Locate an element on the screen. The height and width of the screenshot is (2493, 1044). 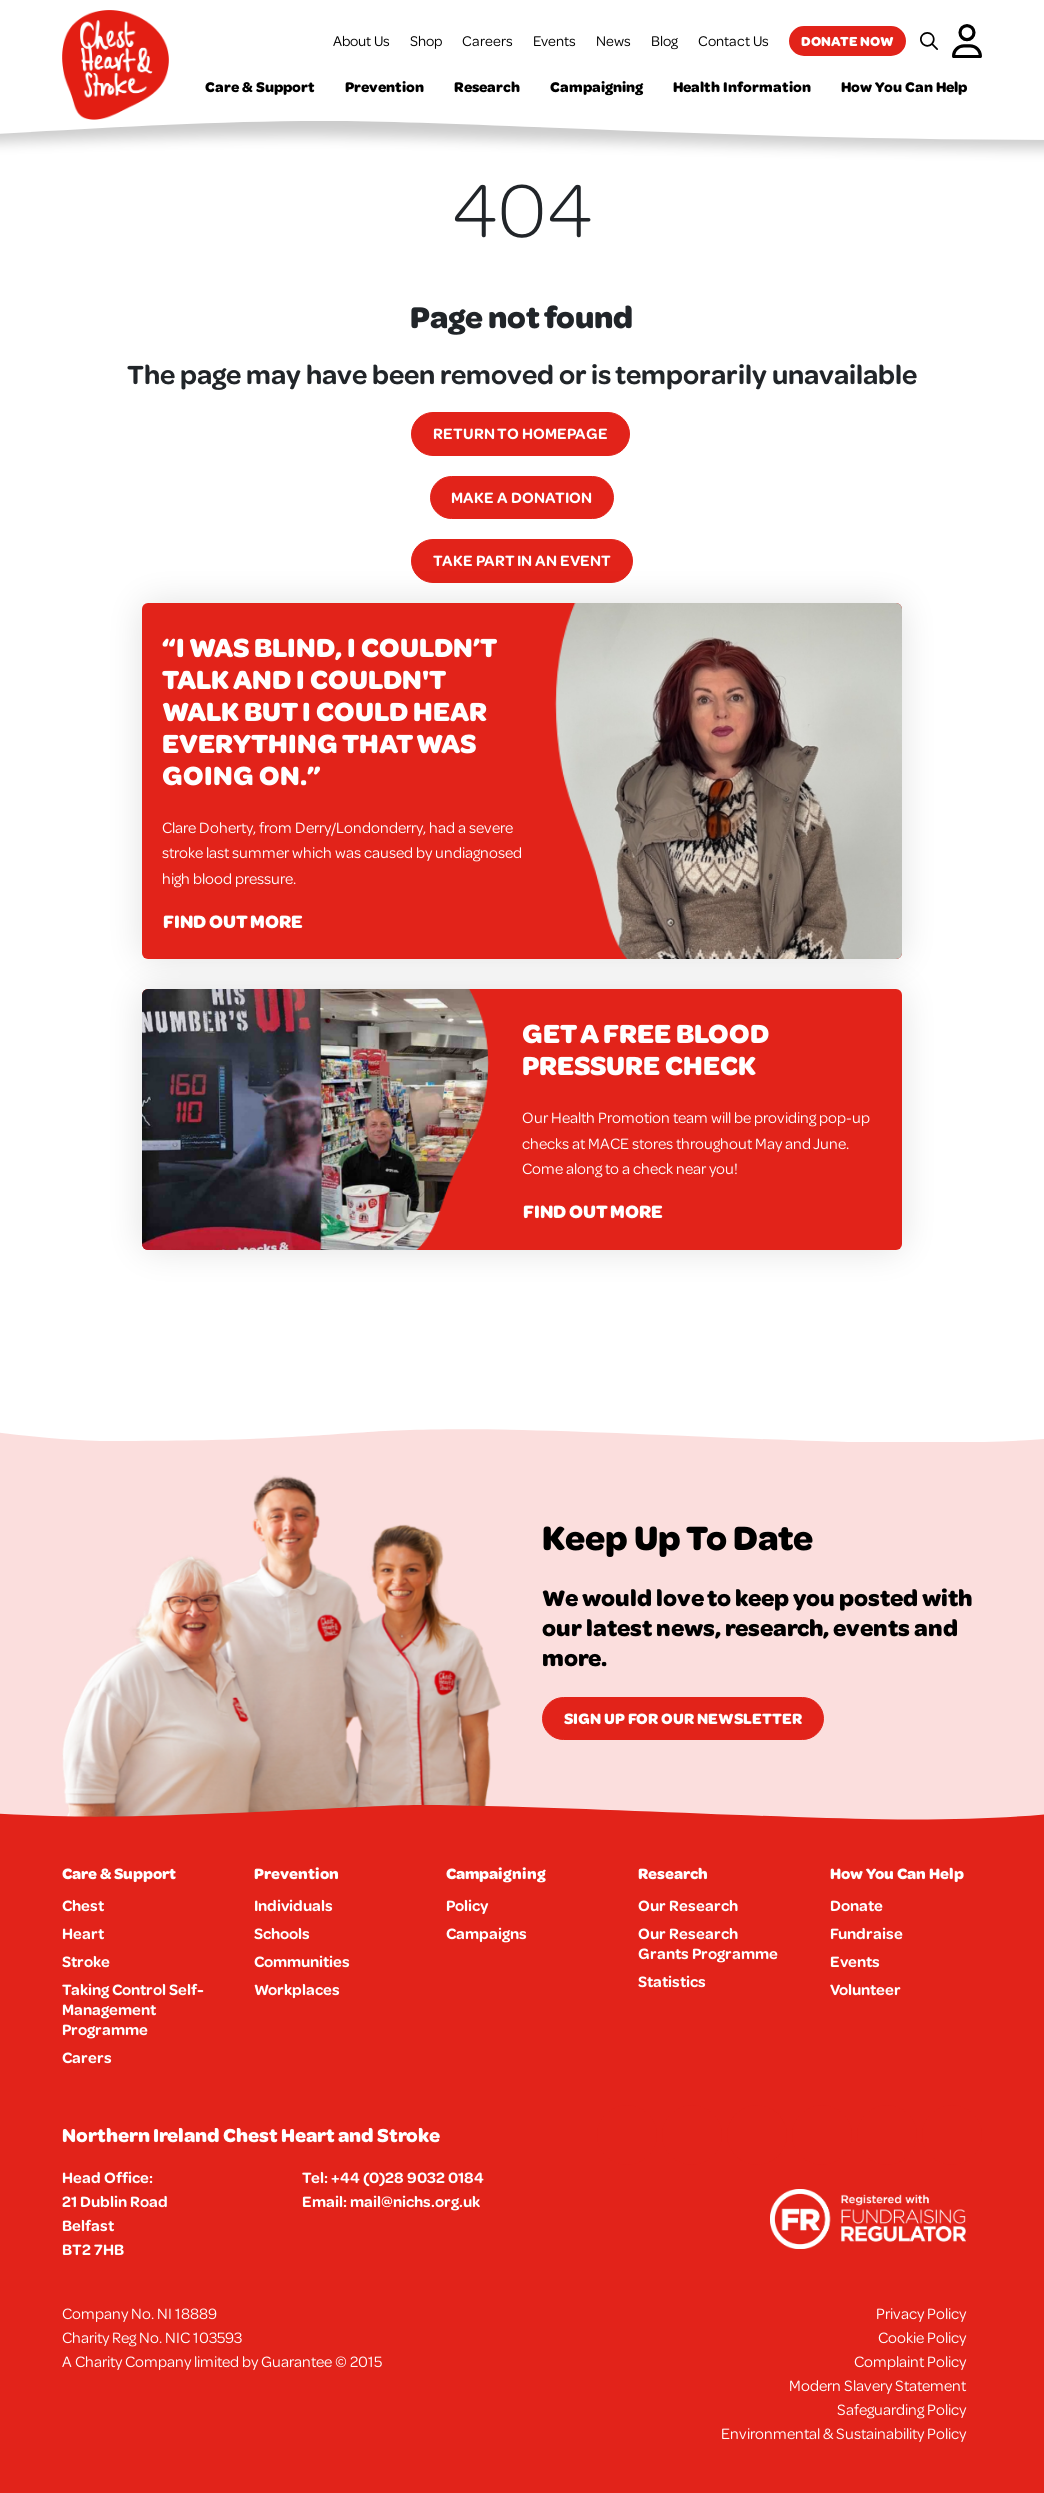
Careers is located at coordinates (487, 40).